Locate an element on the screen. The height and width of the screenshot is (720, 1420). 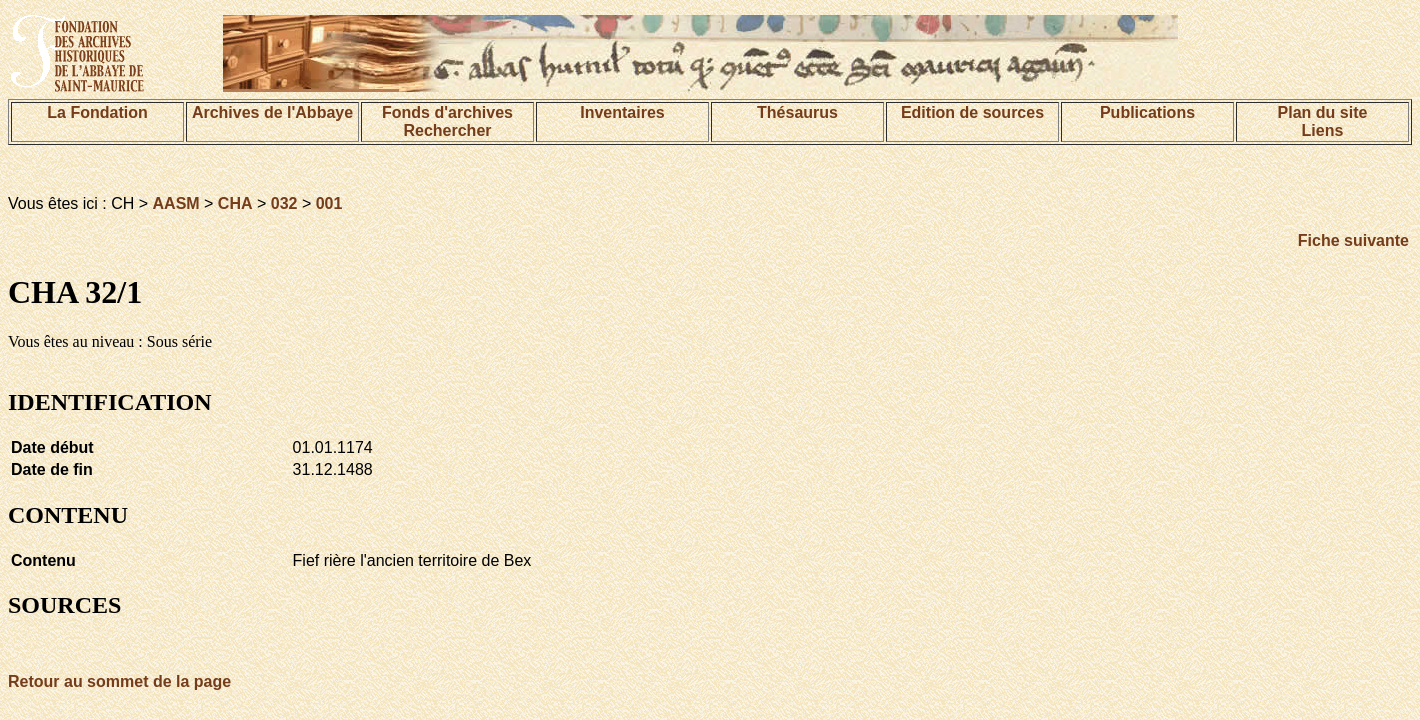
001 is located at coordinates (329, 203).